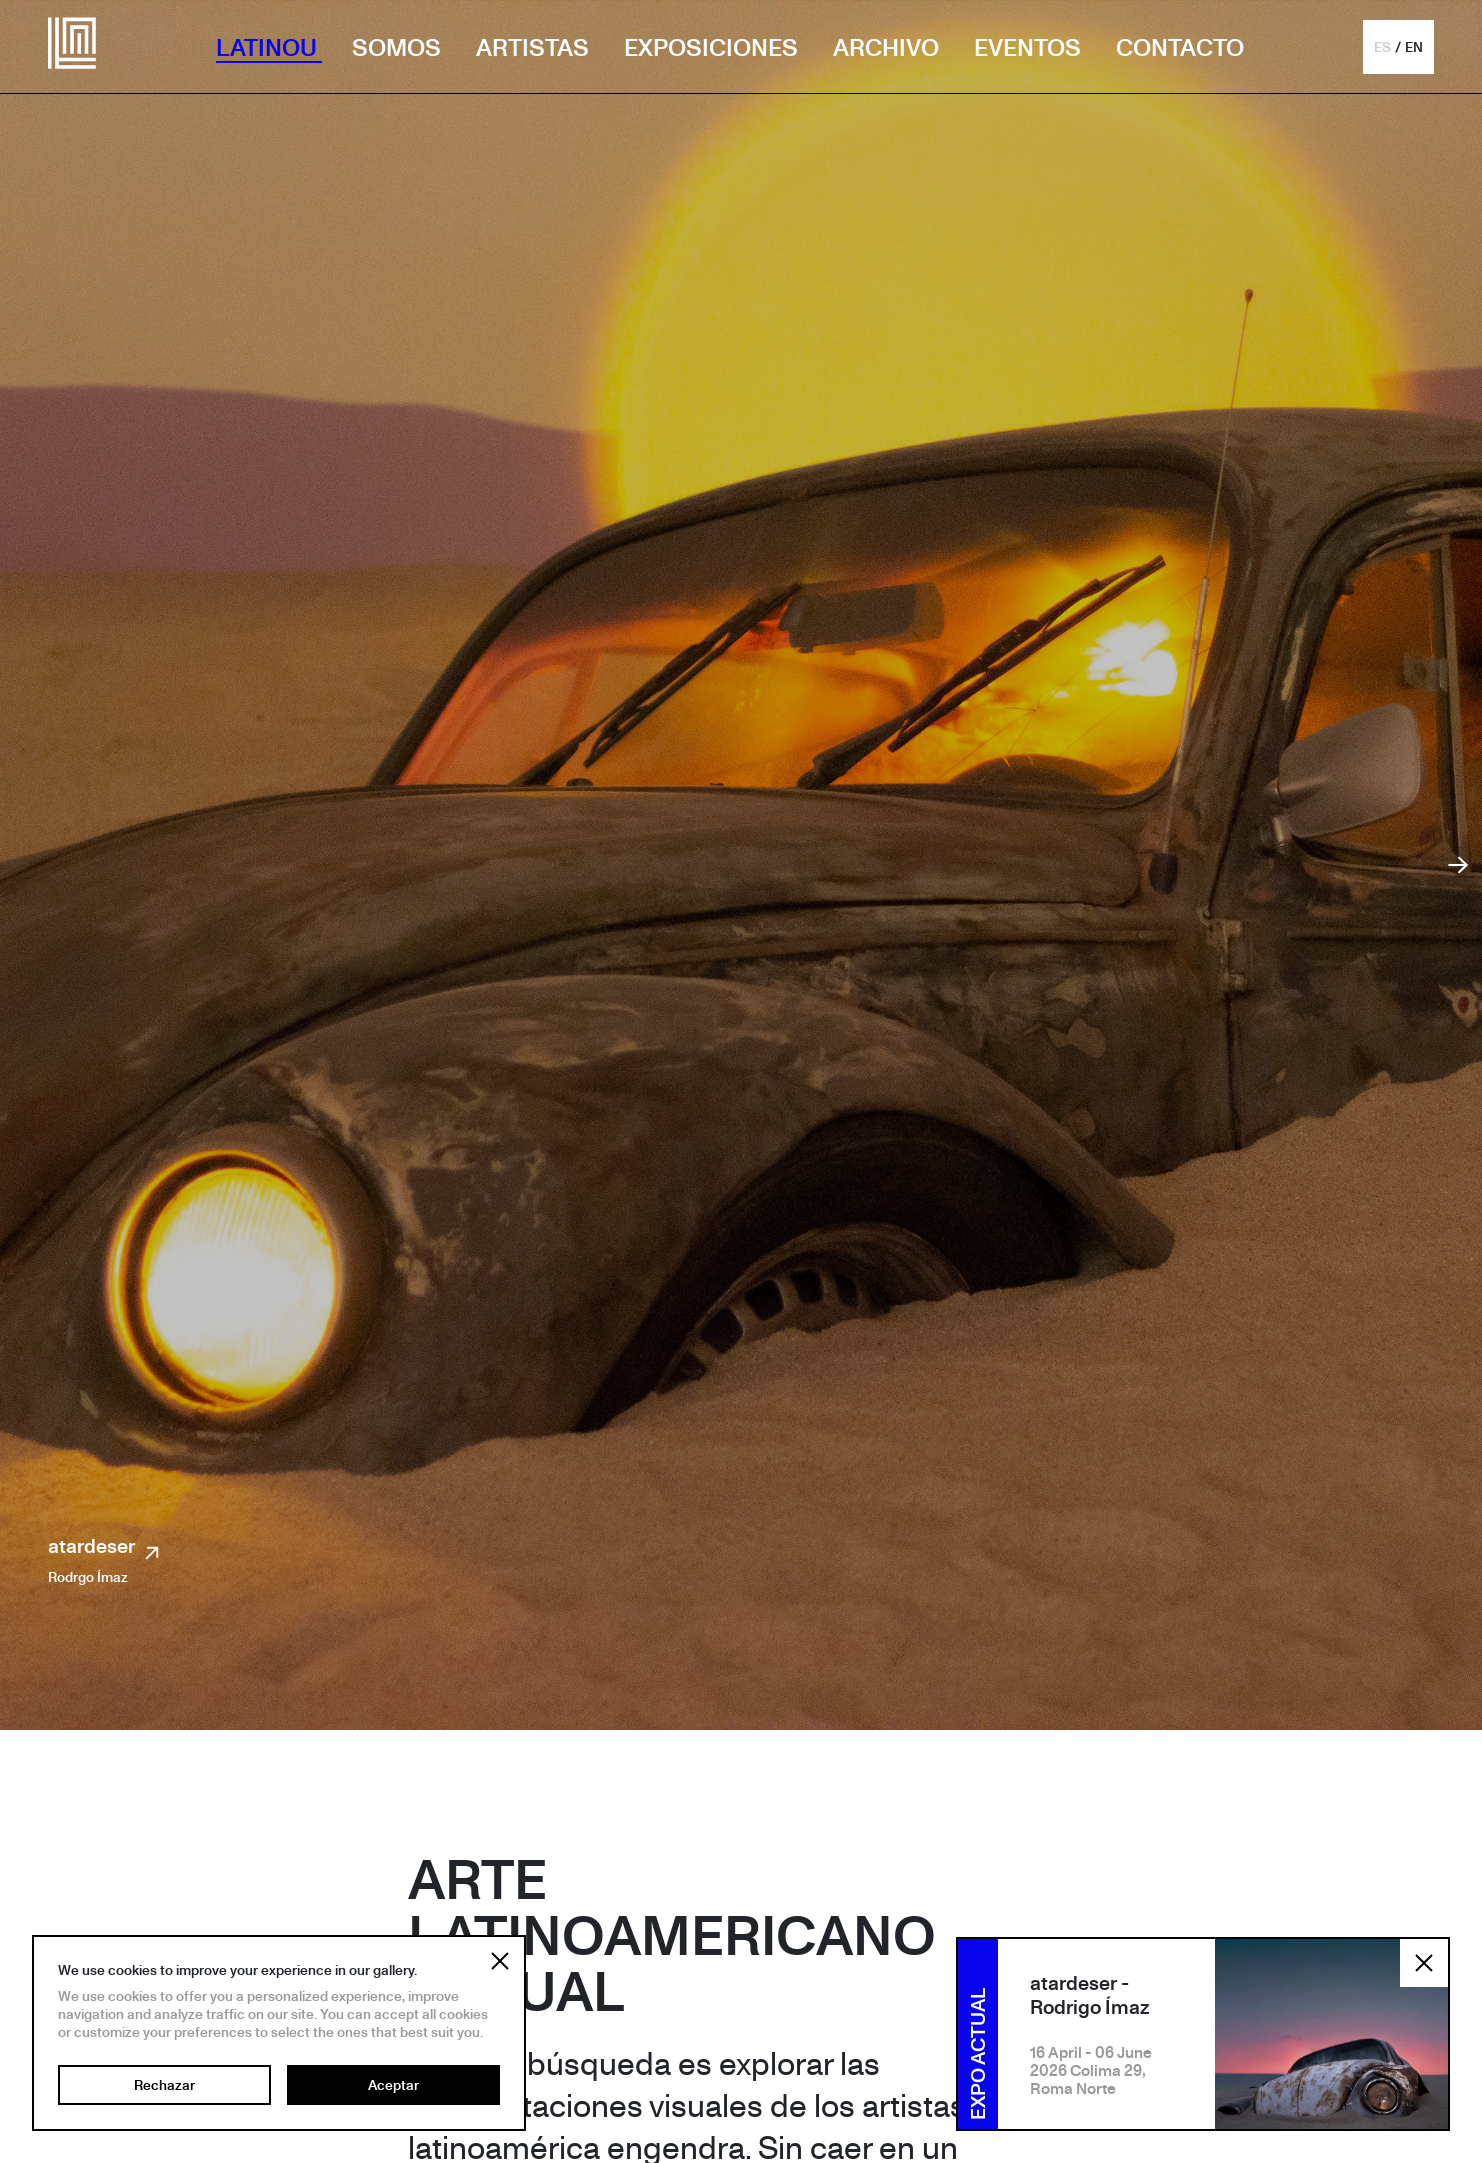  I want to click on EXPOSICIONES, so click(713, 47).